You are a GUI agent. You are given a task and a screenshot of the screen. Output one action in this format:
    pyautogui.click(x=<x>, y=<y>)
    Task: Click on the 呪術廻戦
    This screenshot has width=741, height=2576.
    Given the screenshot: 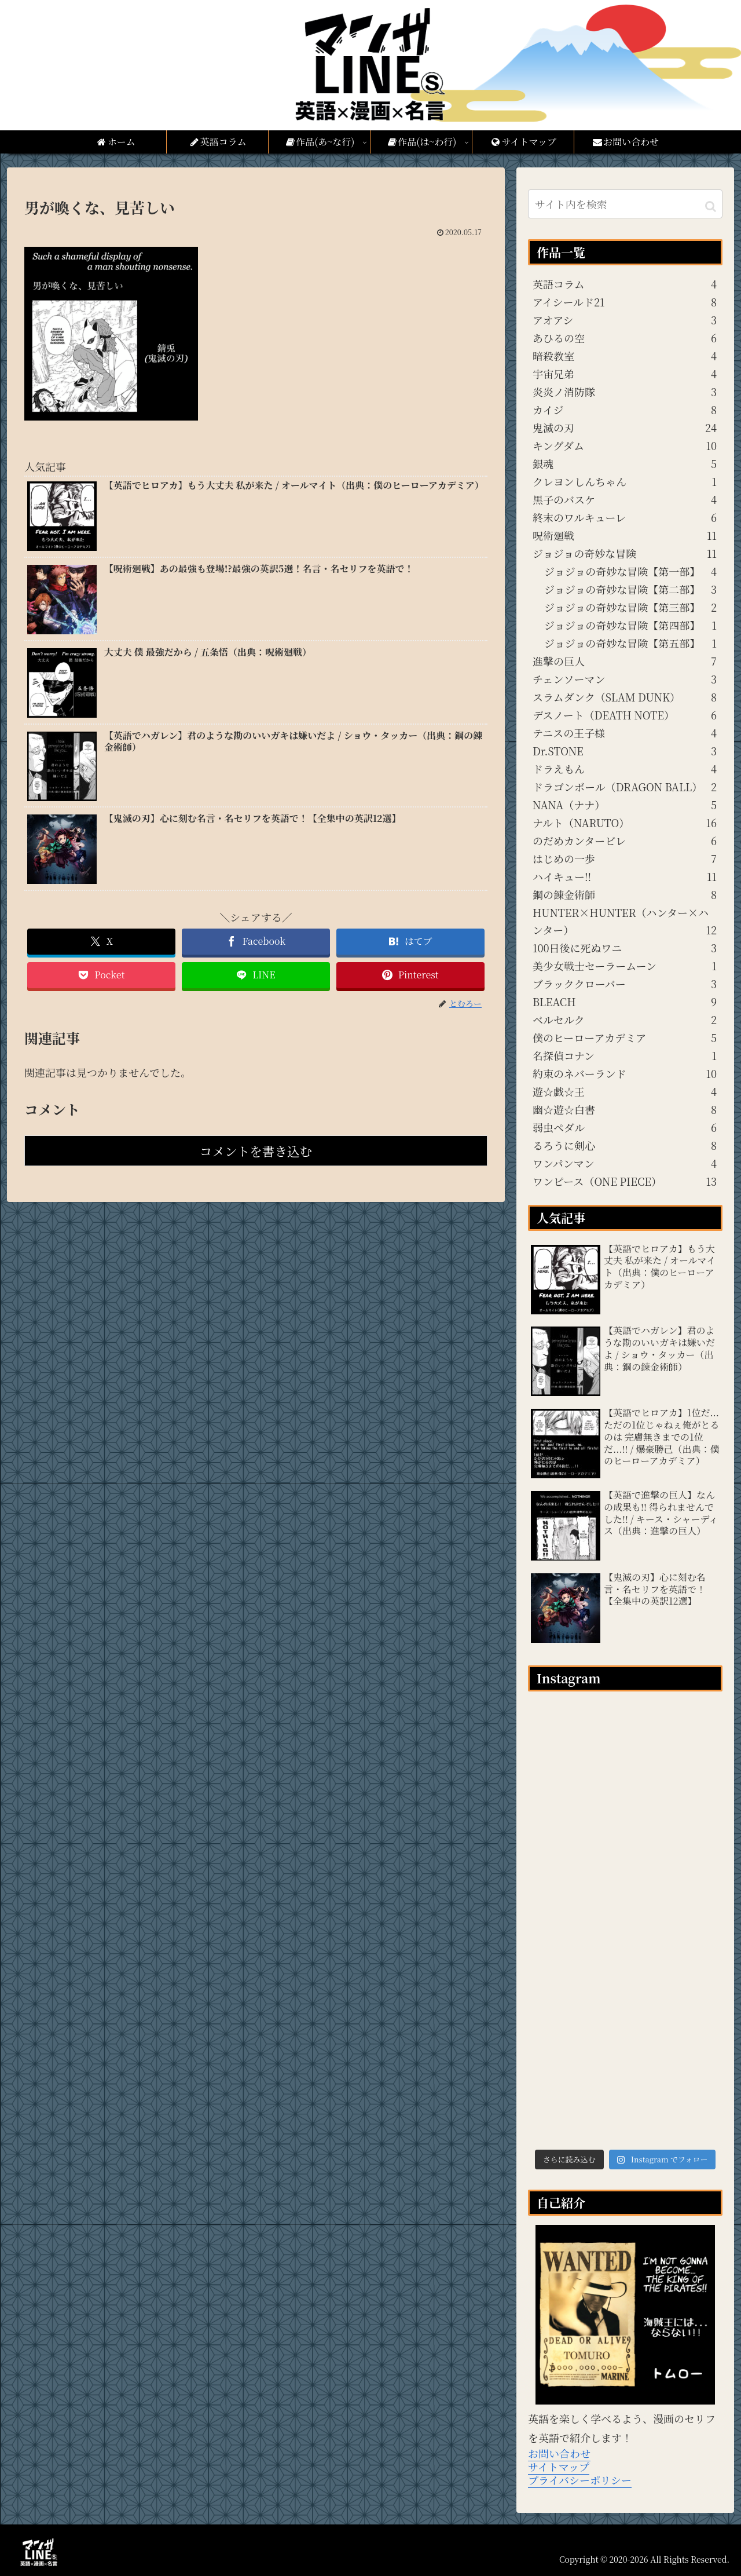 What is the action you would take?
    pyautogui.click(x=625, y=535)
    